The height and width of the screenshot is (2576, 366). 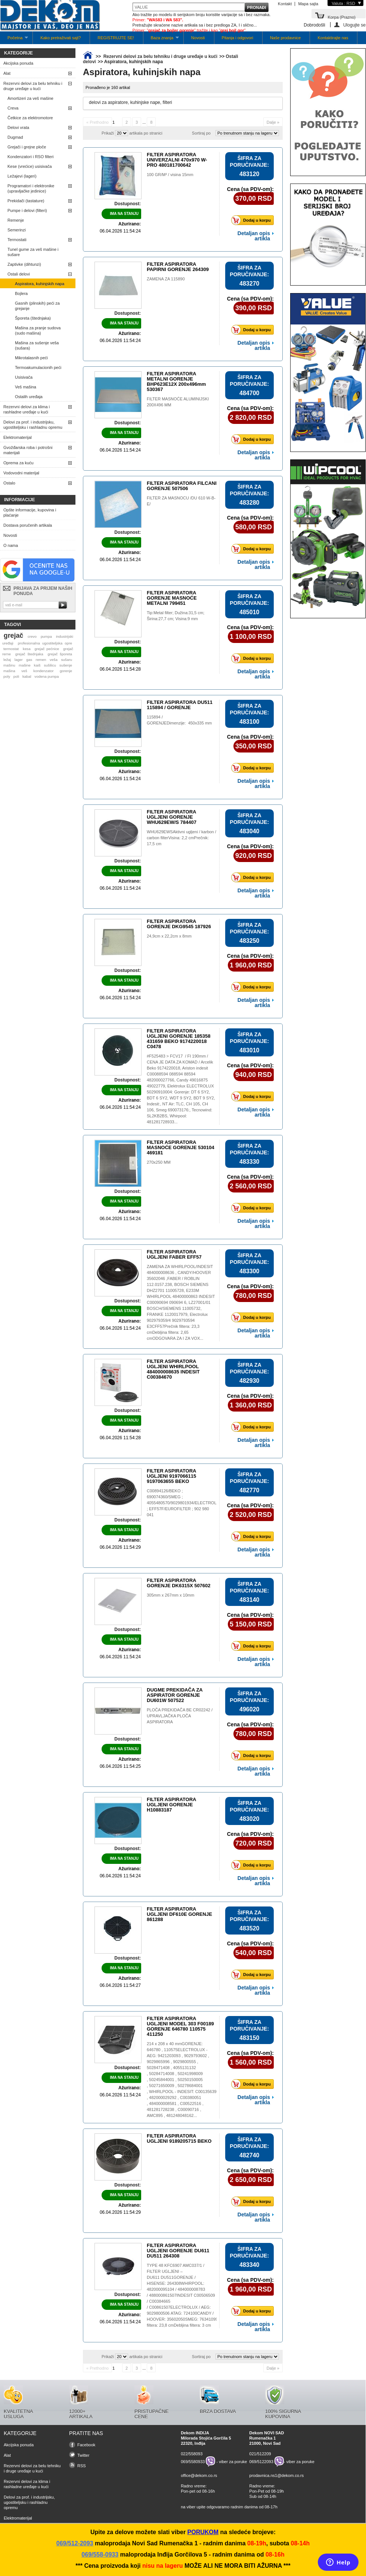 I want to click on FILTER ASPIRATORA UGLJENI FABER EFF57, so click(x=174, y=1254).